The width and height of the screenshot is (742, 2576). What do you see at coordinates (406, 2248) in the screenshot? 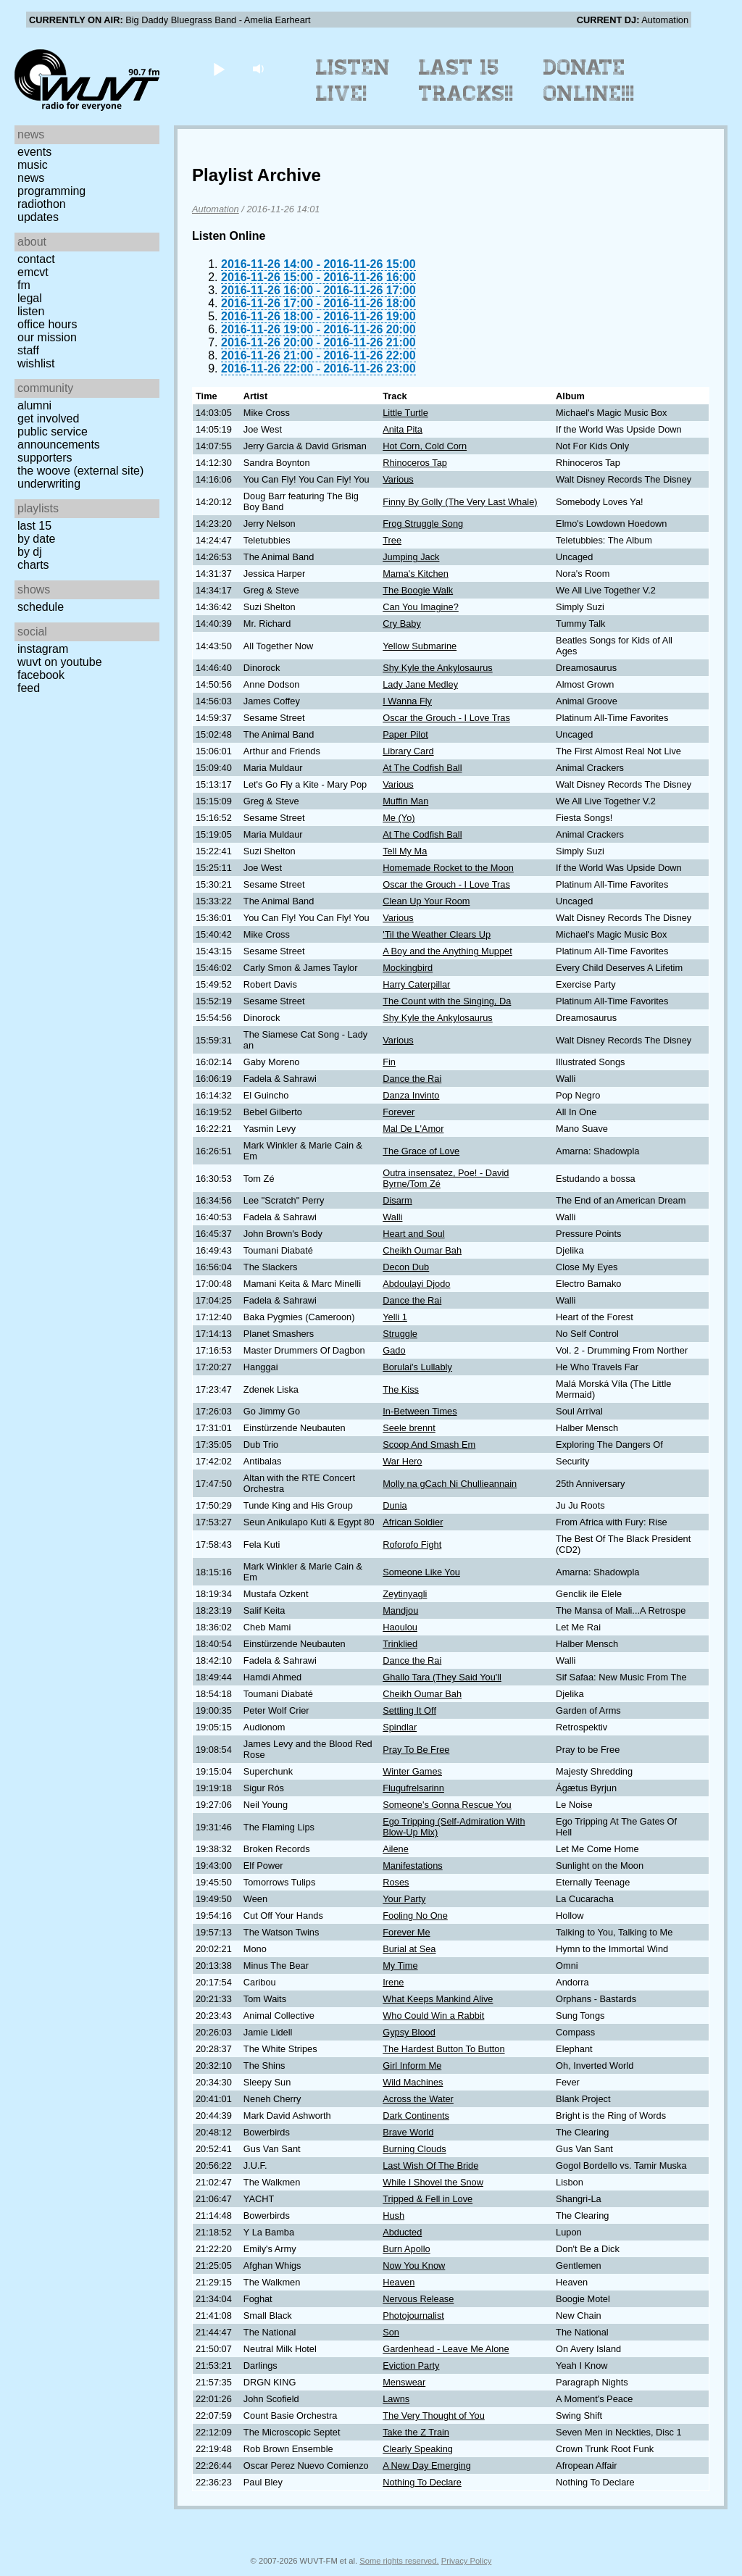
I see `Burn Apollo` at bounding box center [406, 2248].